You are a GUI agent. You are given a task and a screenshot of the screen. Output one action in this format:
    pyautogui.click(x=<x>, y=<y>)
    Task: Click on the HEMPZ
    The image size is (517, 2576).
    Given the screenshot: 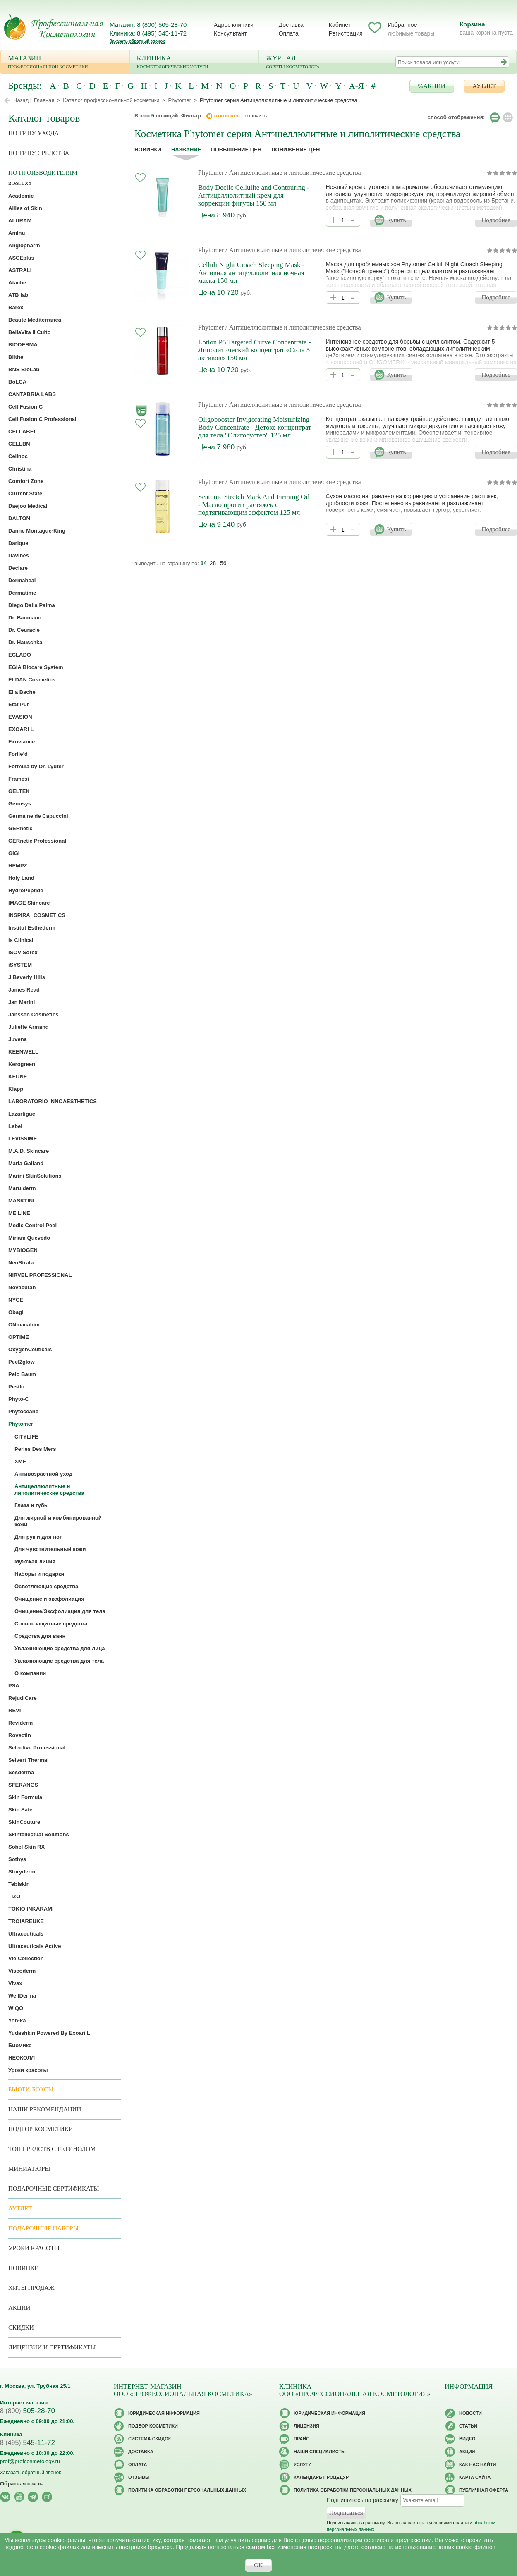 What is the action you would take?
    pyautogui.click(x=17, y=866)
    